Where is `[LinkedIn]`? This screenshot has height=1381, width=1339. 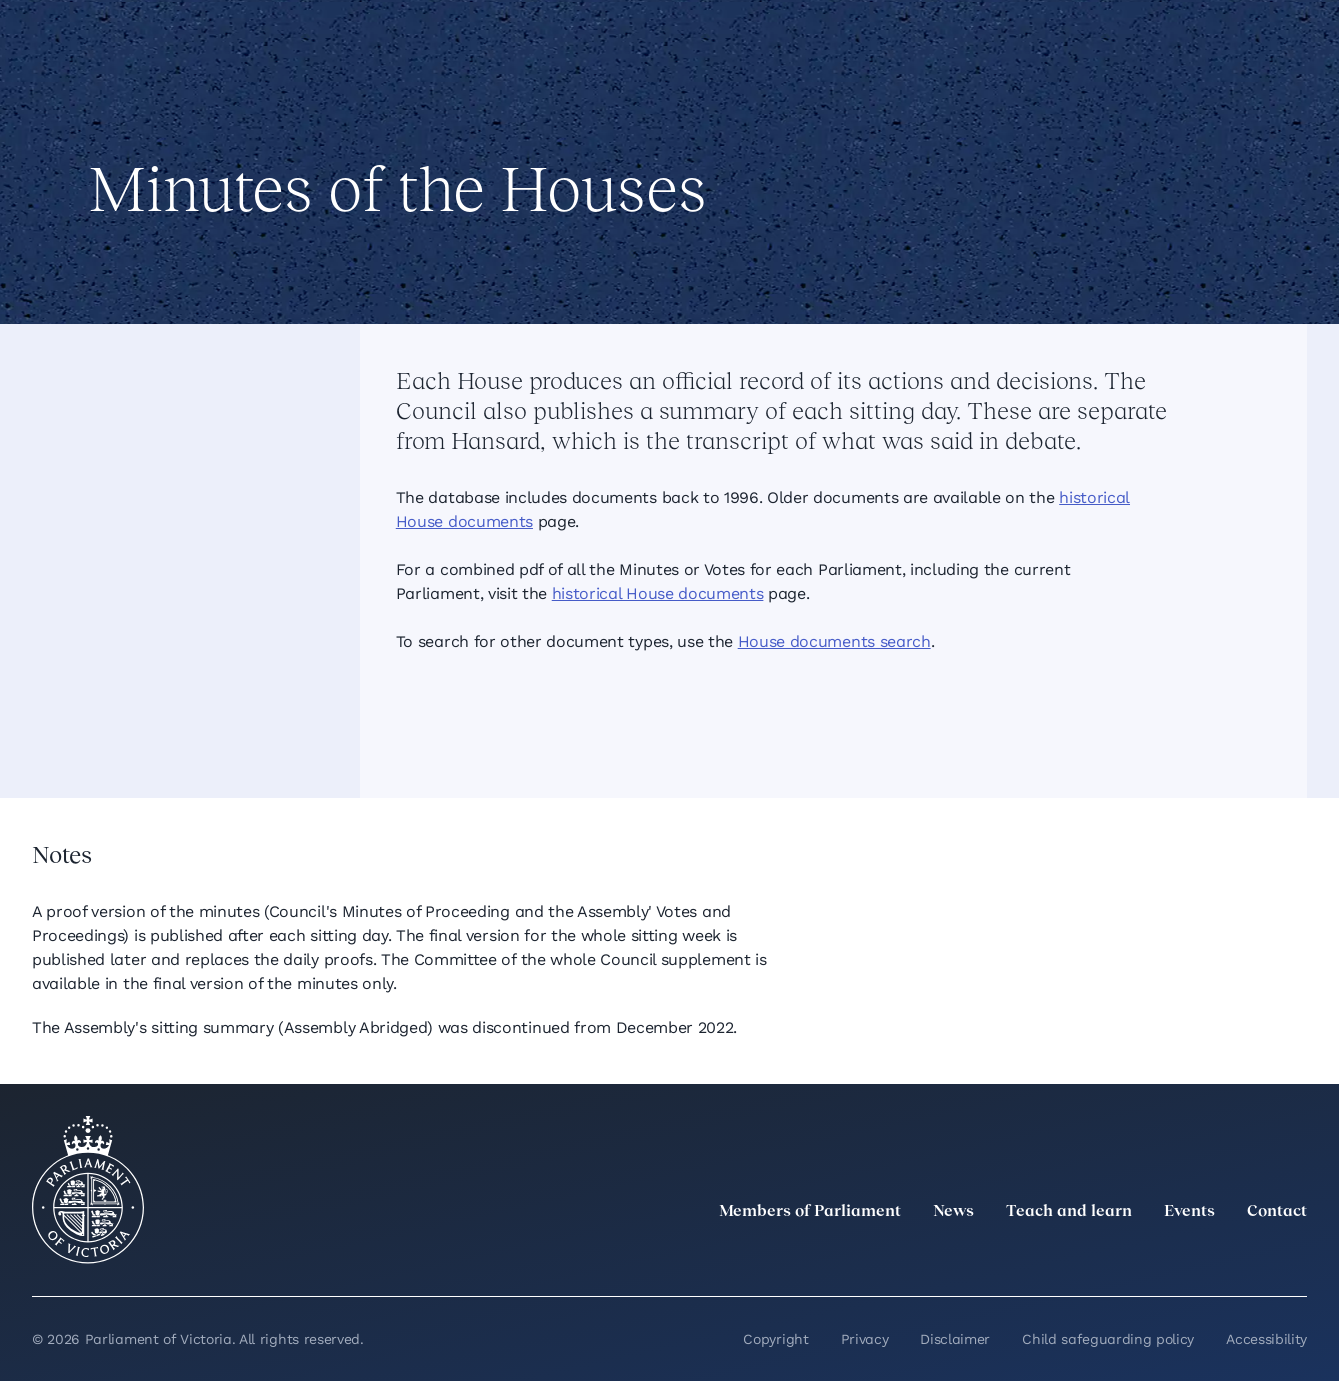
[LinkedIn] is located at coordinates (1119, 1256).